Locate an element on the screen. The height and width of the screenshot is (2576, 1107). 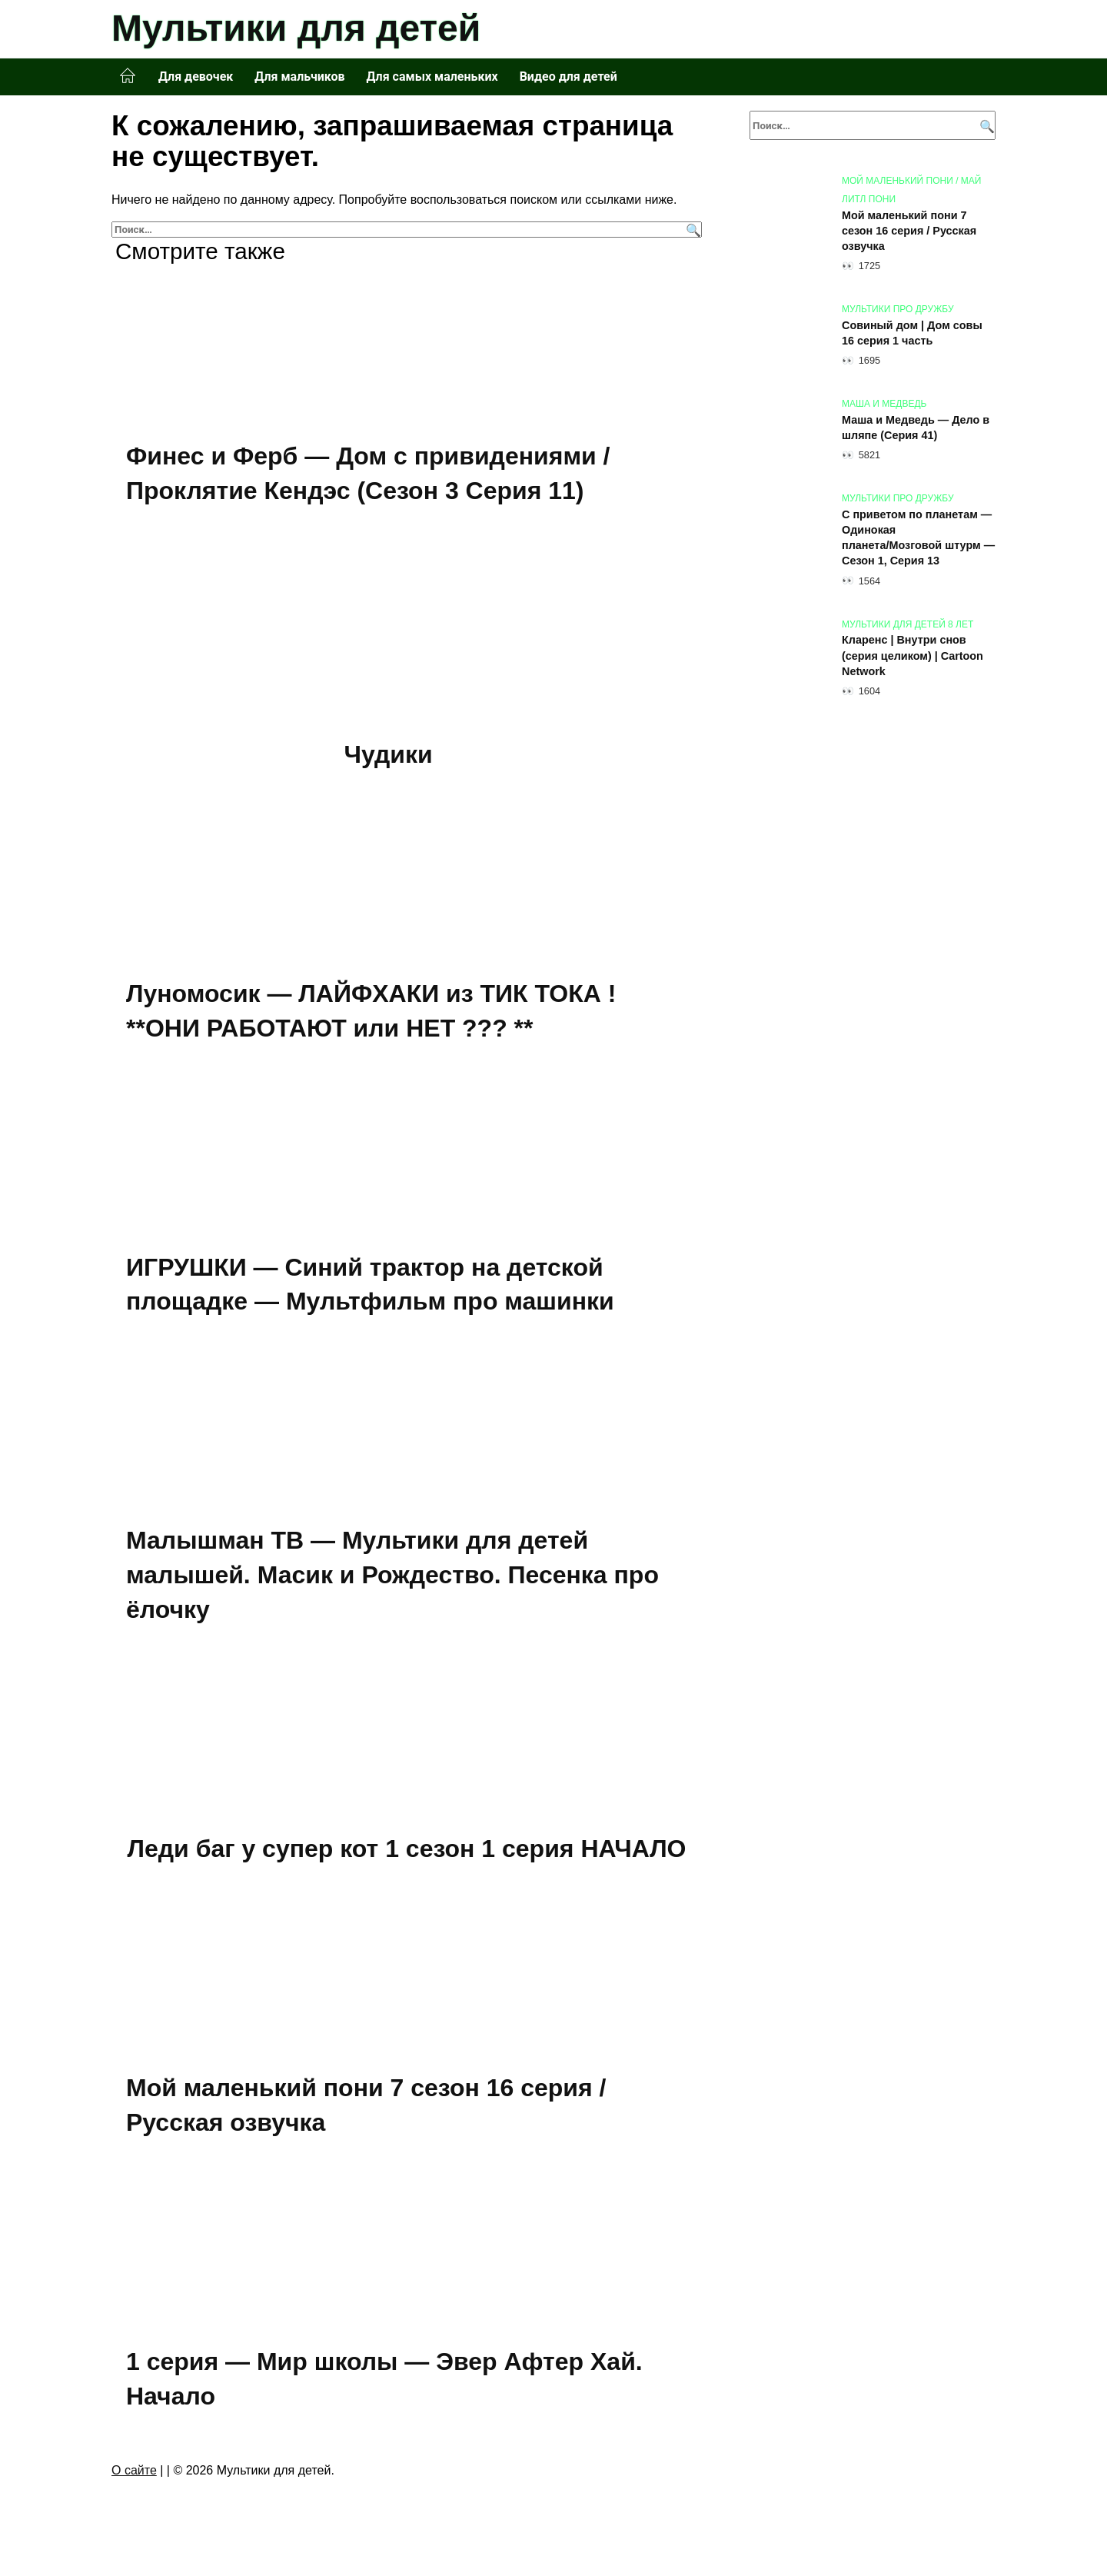
Видео для детей is located at coordinates (568, 76).